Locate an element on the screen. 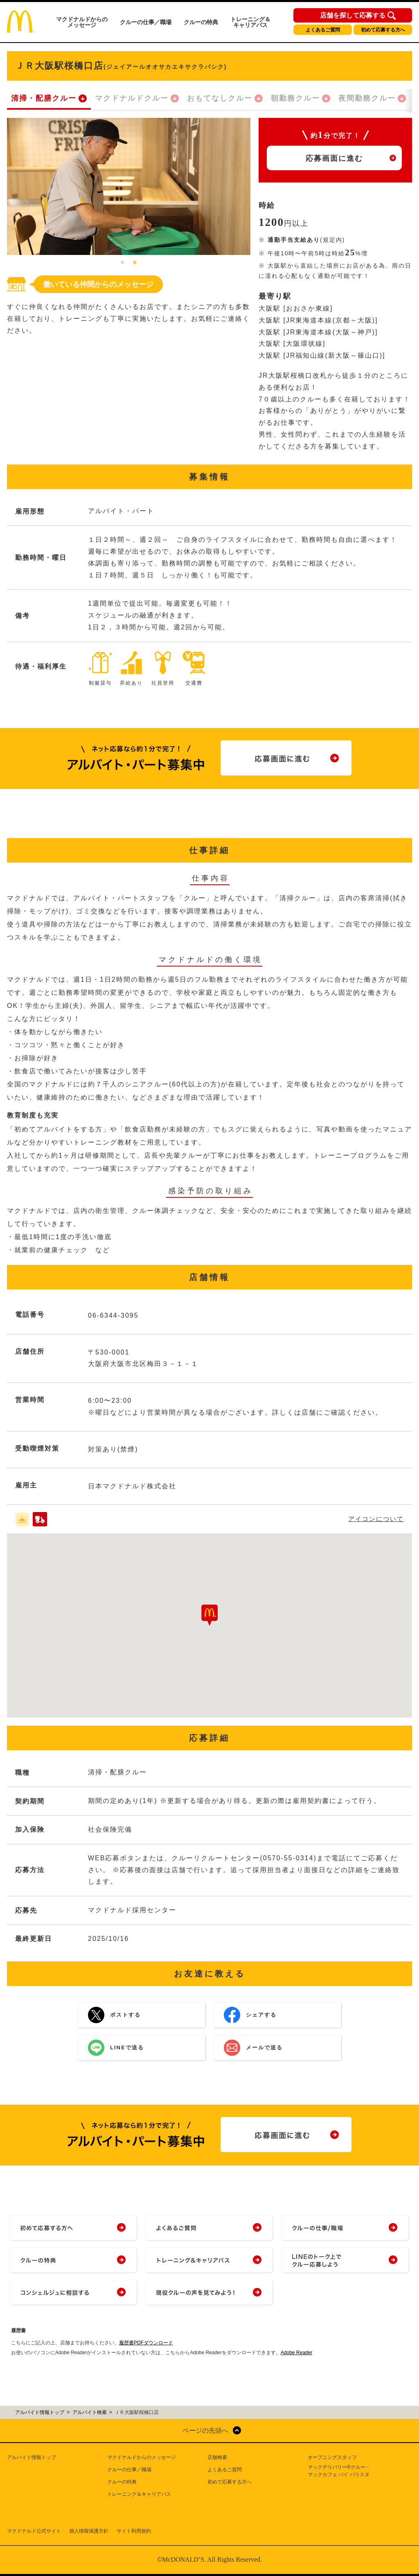 The width and height of the screenshot is (419, 2576). サイト利用規約 is located at coordinates (134, 2531).